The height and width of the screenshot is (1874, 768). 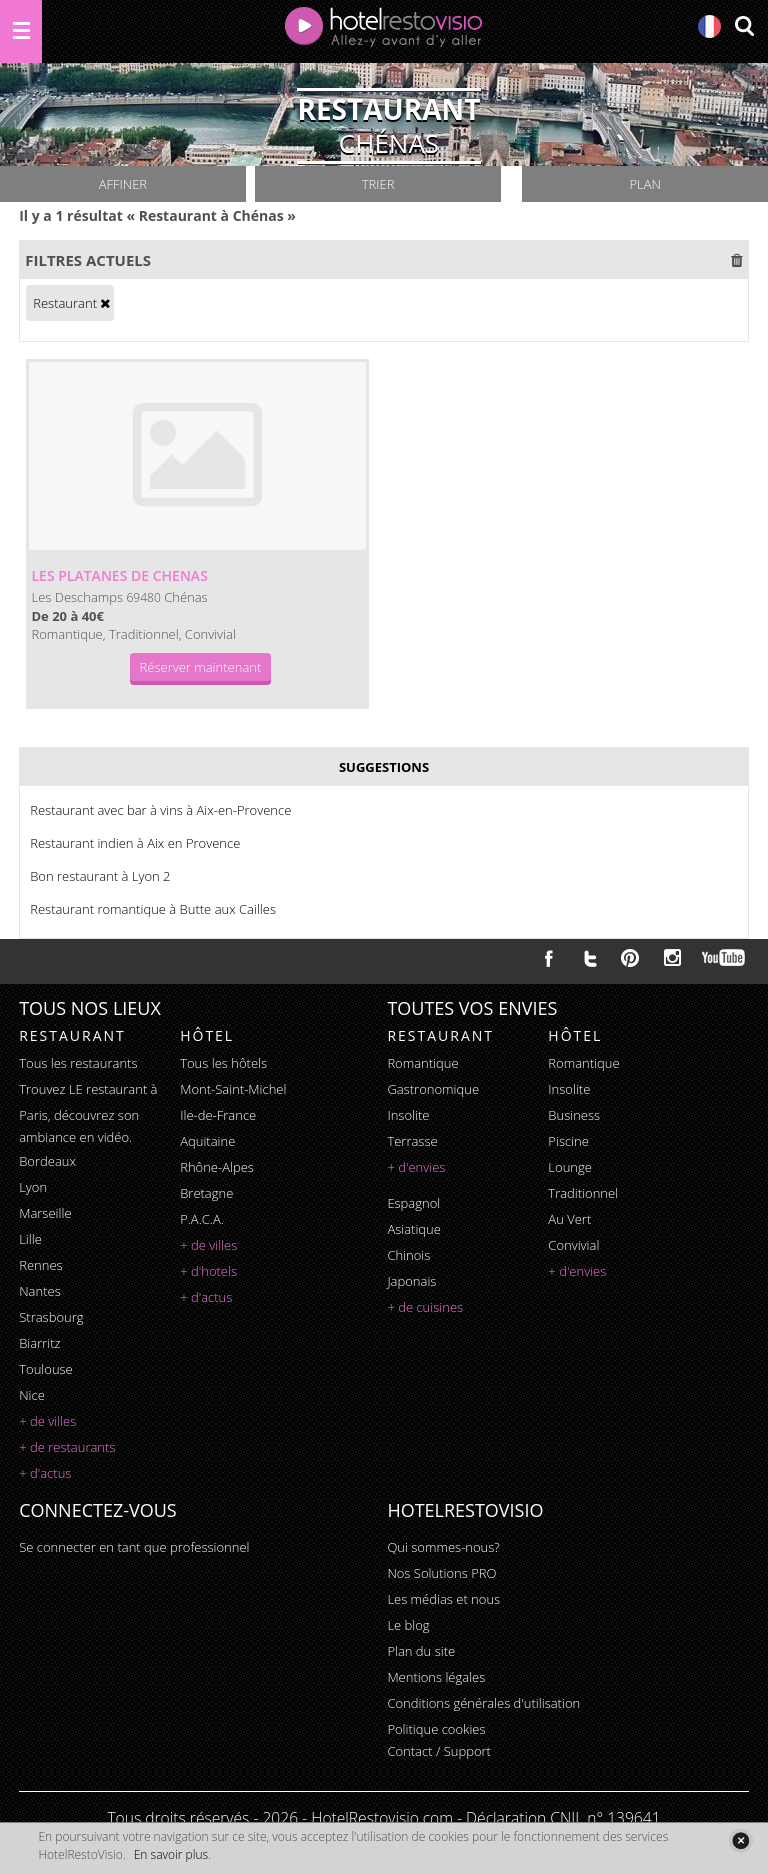 I want to click on au vert, so click(x=569, y=1219).